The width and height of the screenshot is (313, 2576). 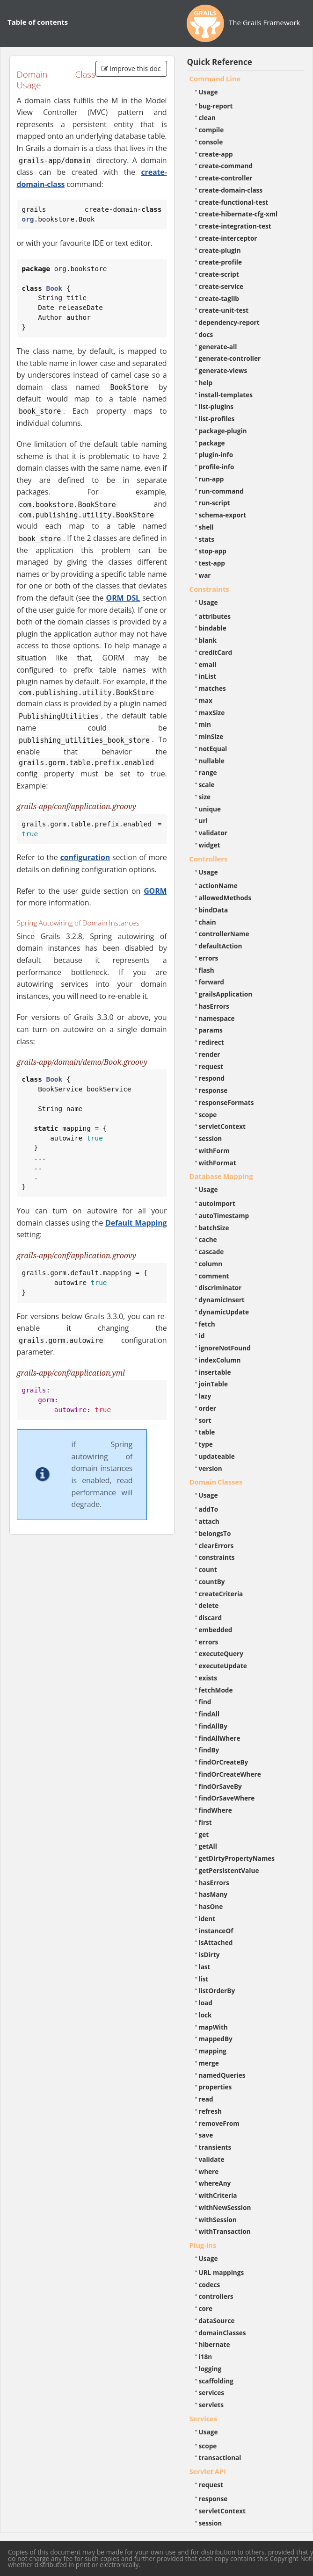 What do you see at coordinates (209, 1605) in the screenshot?
I see `delete` at bounding box center [209, 1605].